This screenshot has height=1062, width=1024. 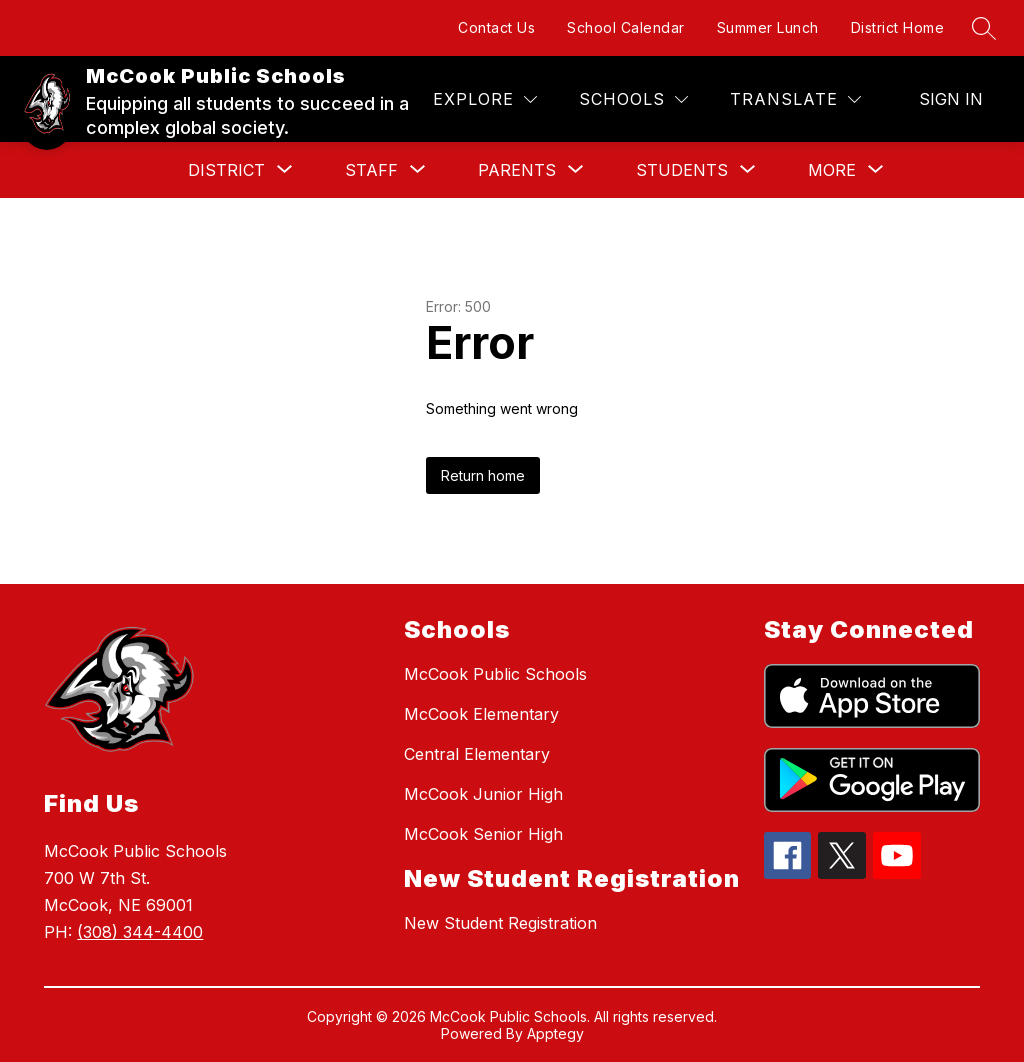 I want to click on Contact Us, so click(x=496, y=27).